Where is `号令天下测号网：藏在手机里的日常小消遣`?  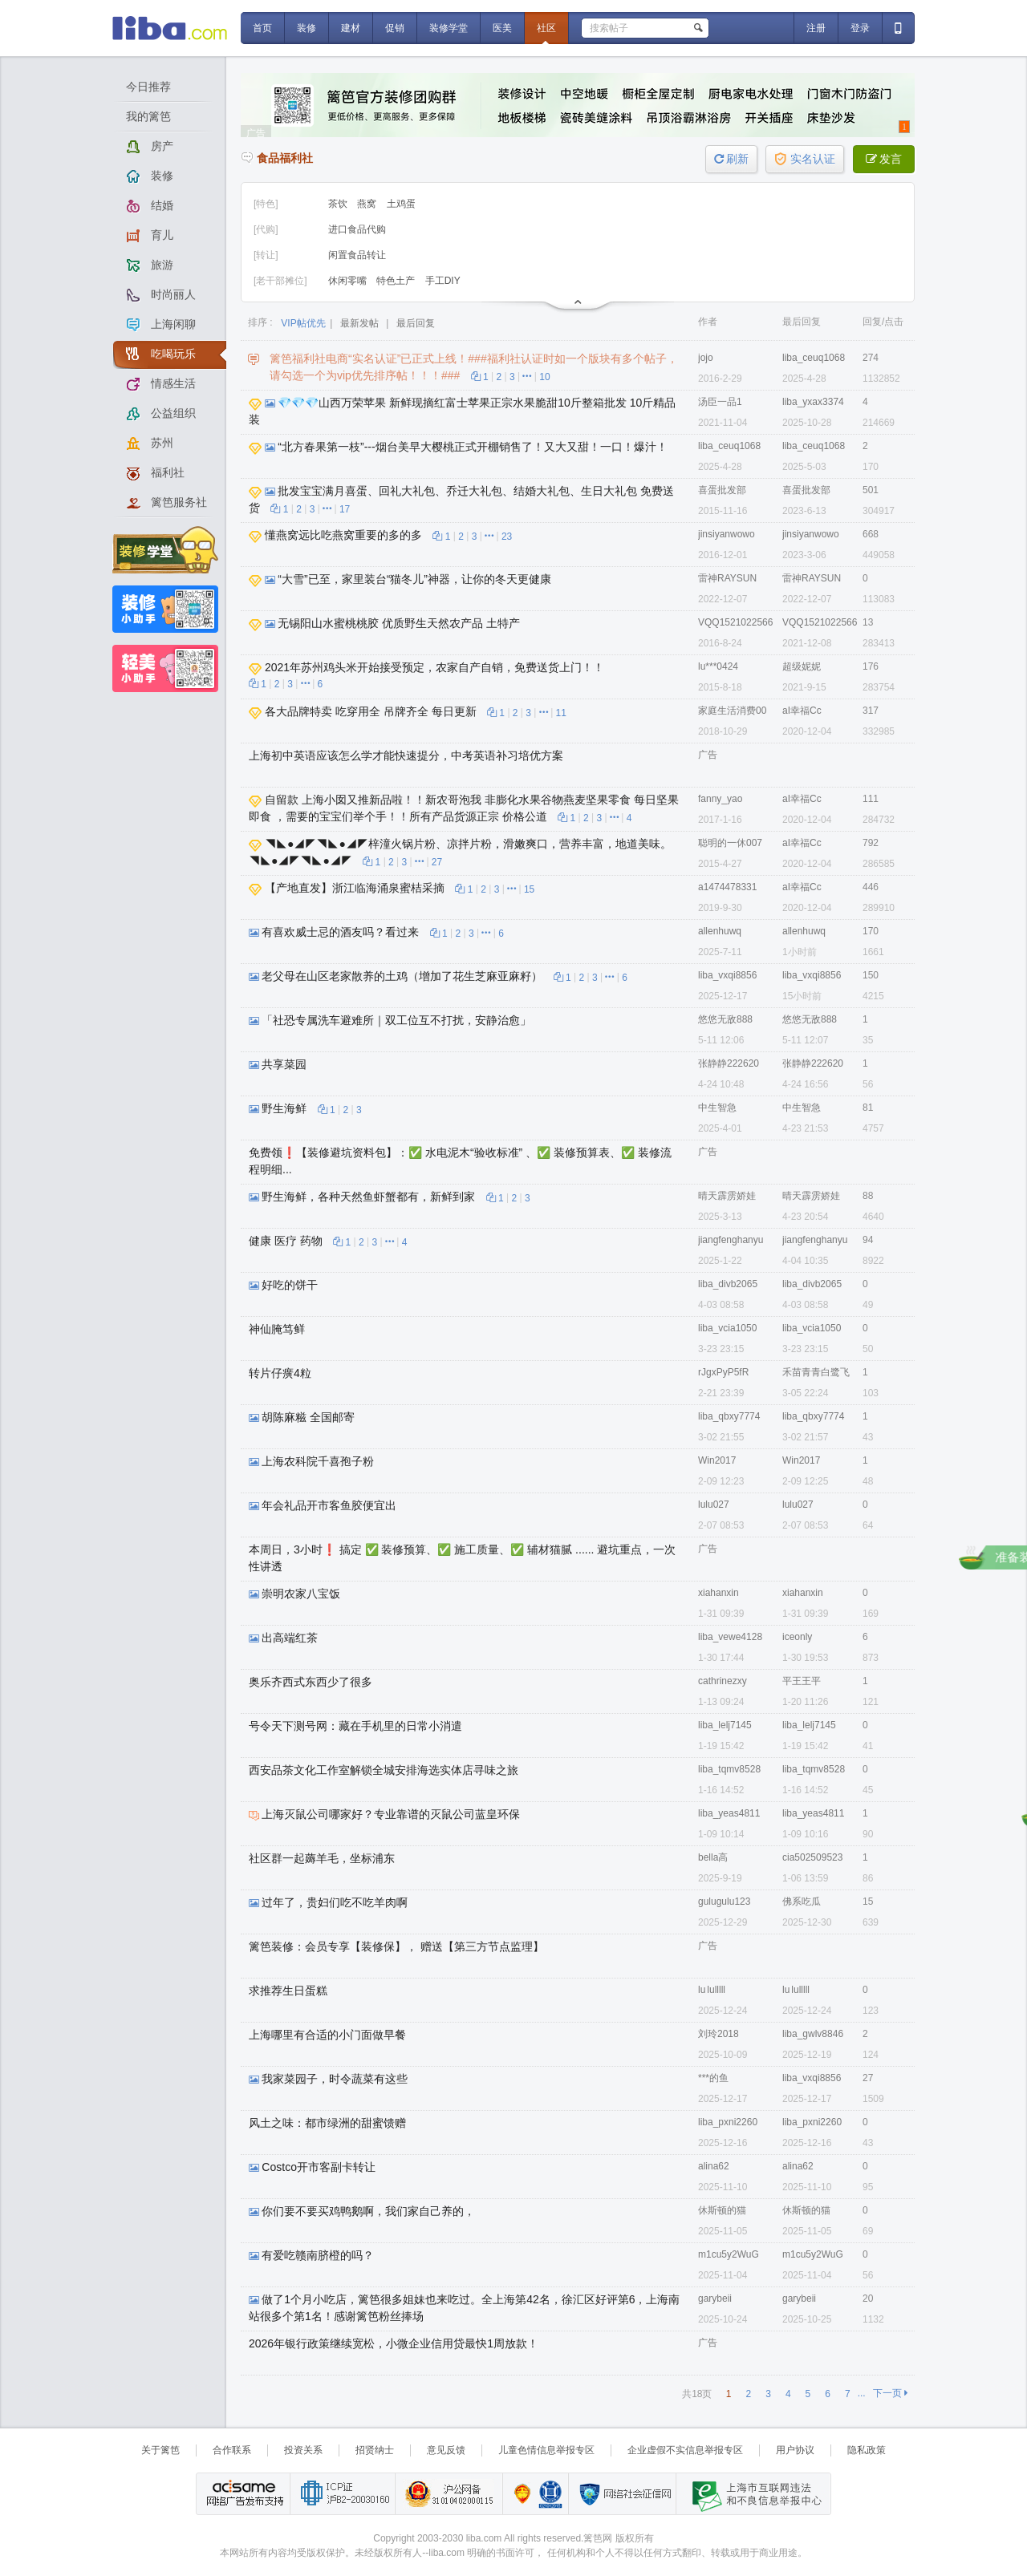 号令天下测号网：藏在手机里的日常小消遣 is located at coordinates (355, 1725).